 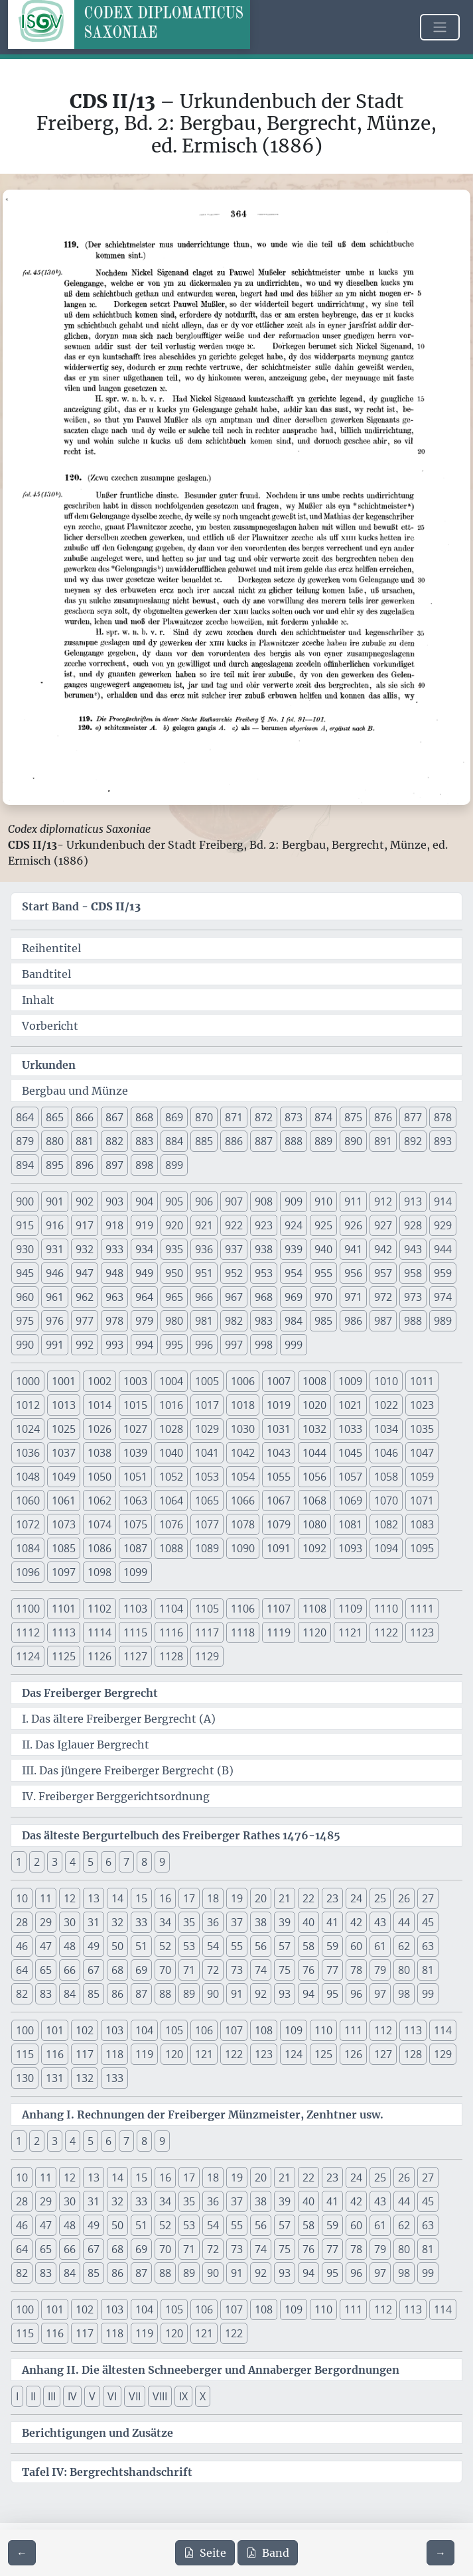 What do you see at coordinates (181, 1835) in the screenshot?
I see `Das älteste Bergurtelbuch des Freiberger Rathes 1476-1485` at bounding box center [181, 1835].